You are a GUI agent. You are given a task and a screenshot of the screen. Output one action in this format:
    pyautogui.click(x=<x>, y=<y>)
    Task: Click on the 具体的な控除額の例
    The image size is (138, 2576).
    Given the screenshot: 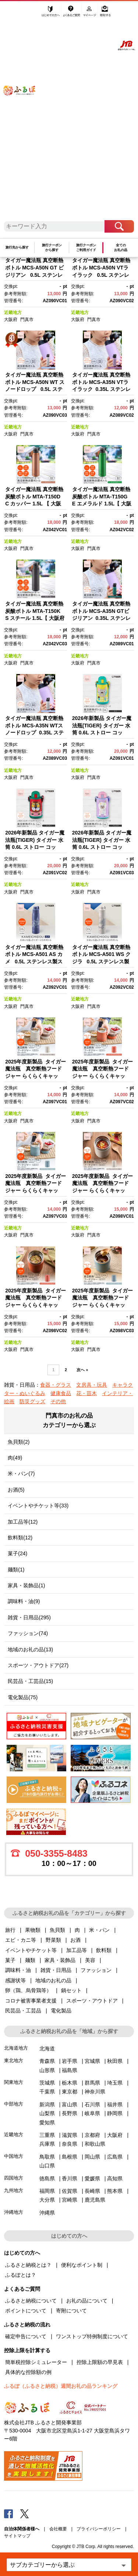 What is the action you would take?
    pyautogui.click(x=28, y=2372)
    